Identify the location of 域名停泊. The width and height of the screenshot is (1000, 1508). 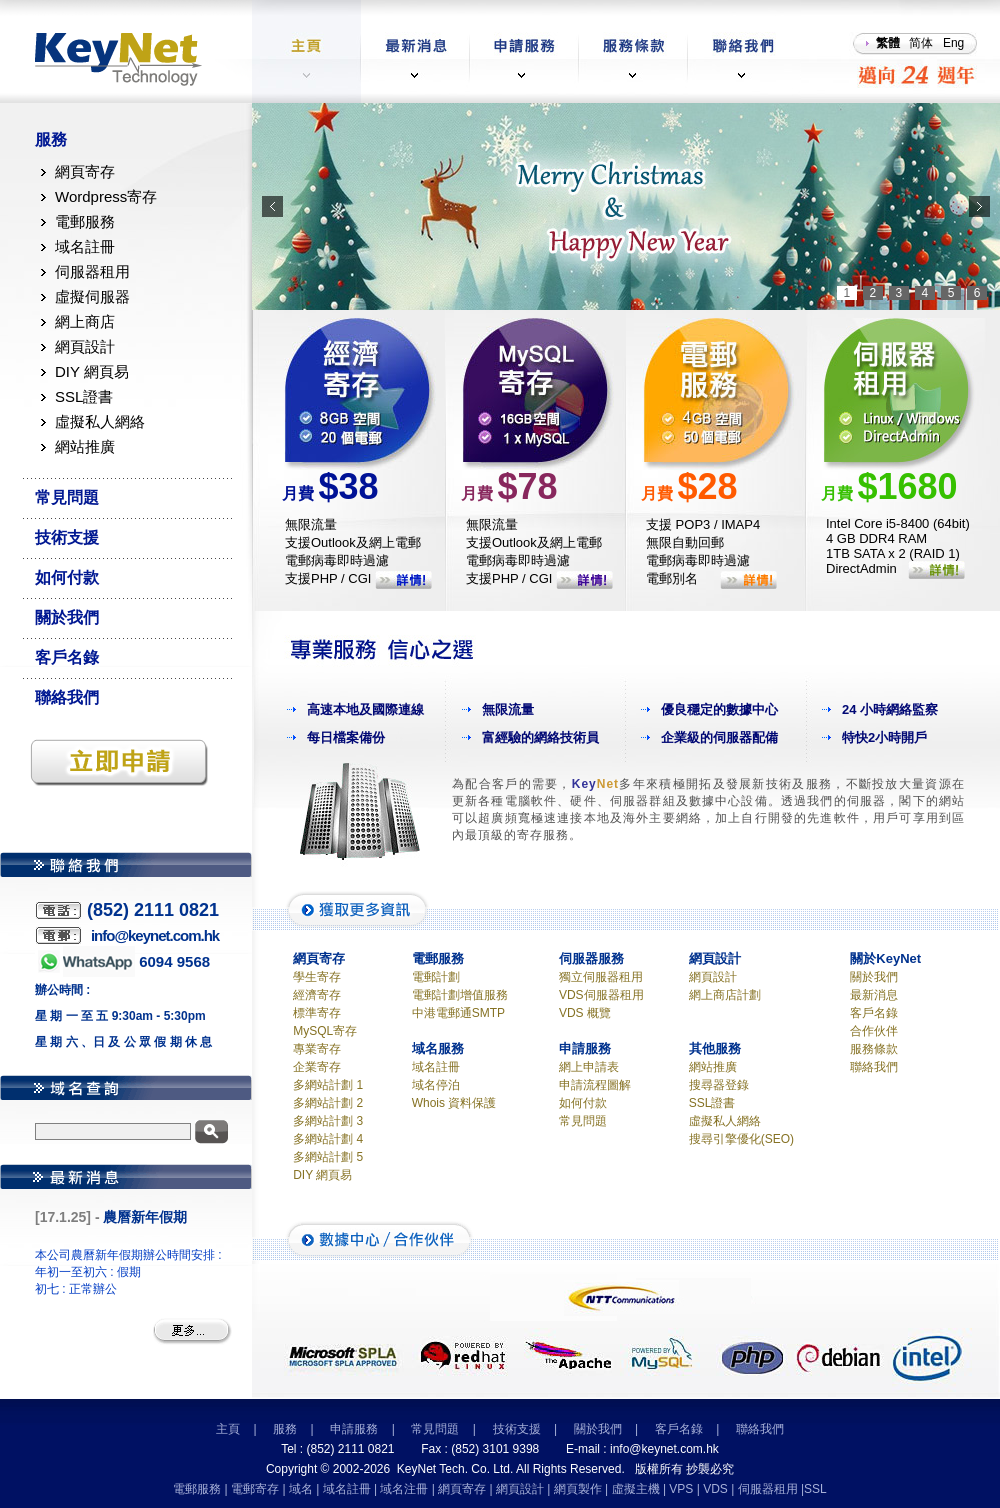
(436, 1085).